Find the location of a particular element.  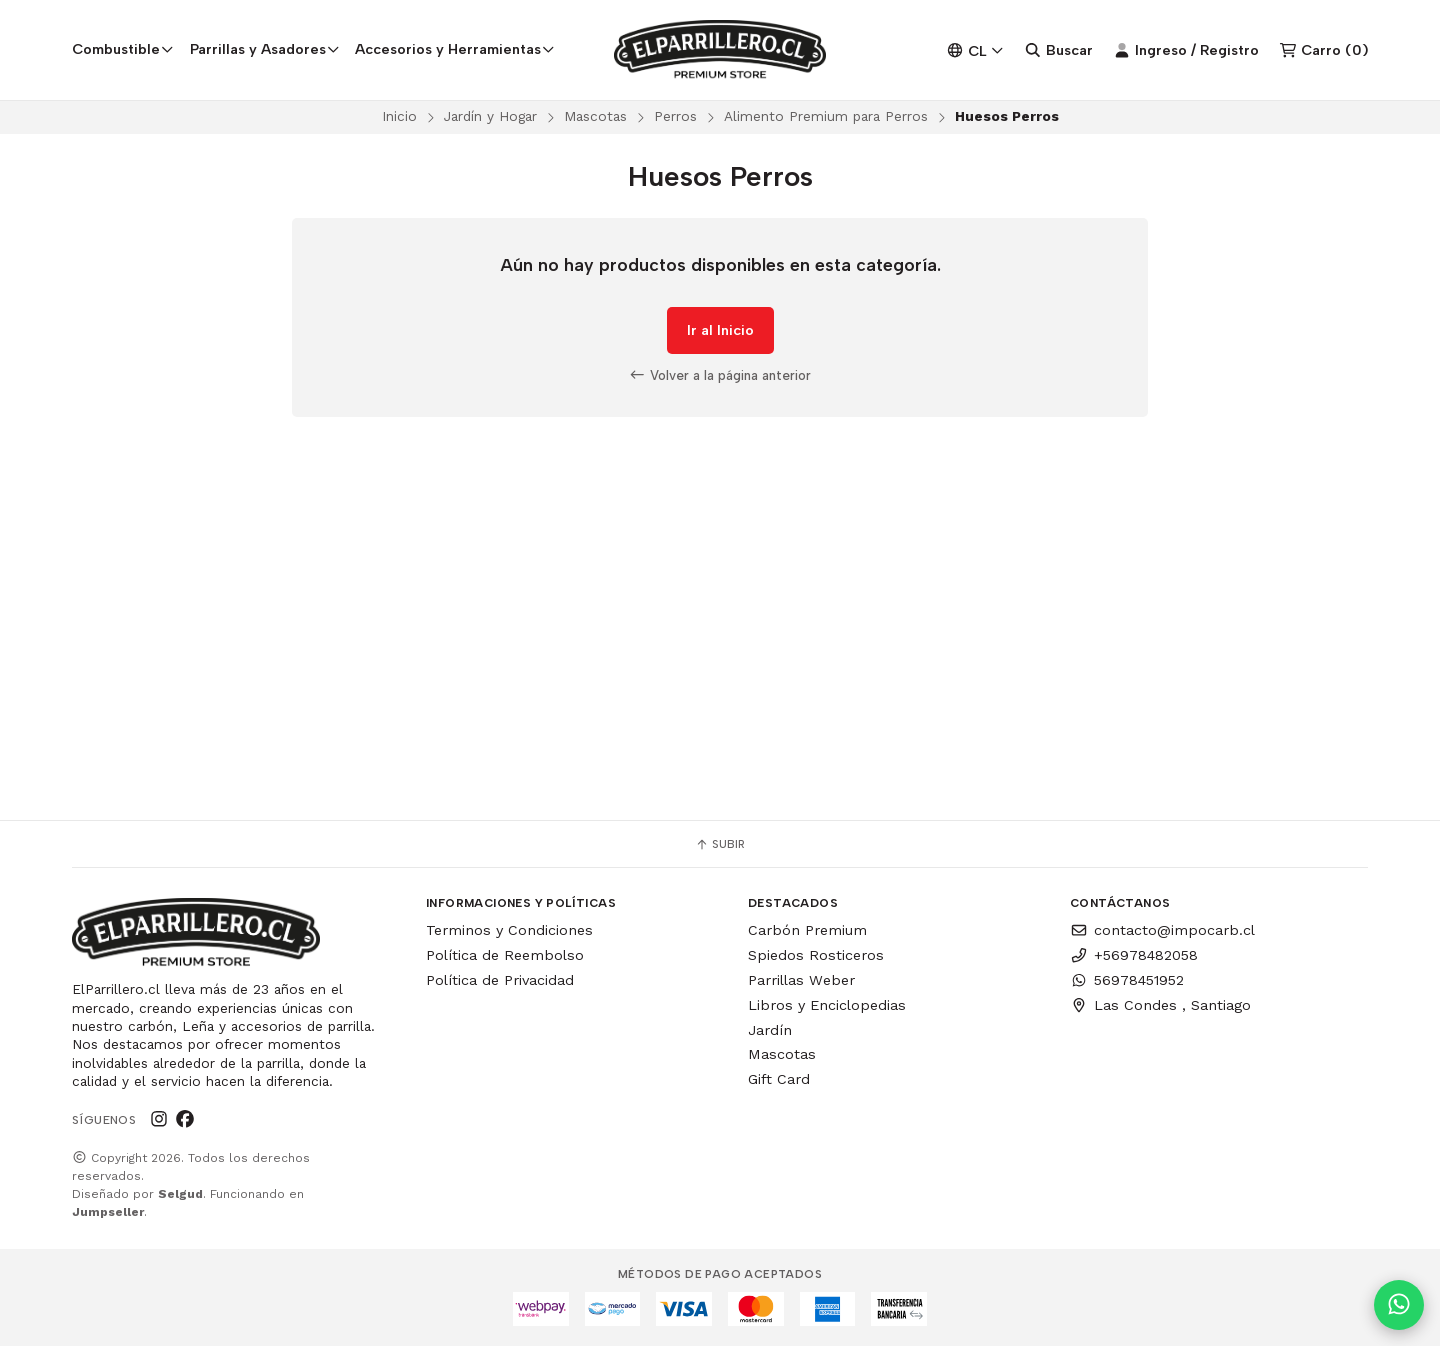

Terminos y Condiciones is located at coordinates (509, 930).